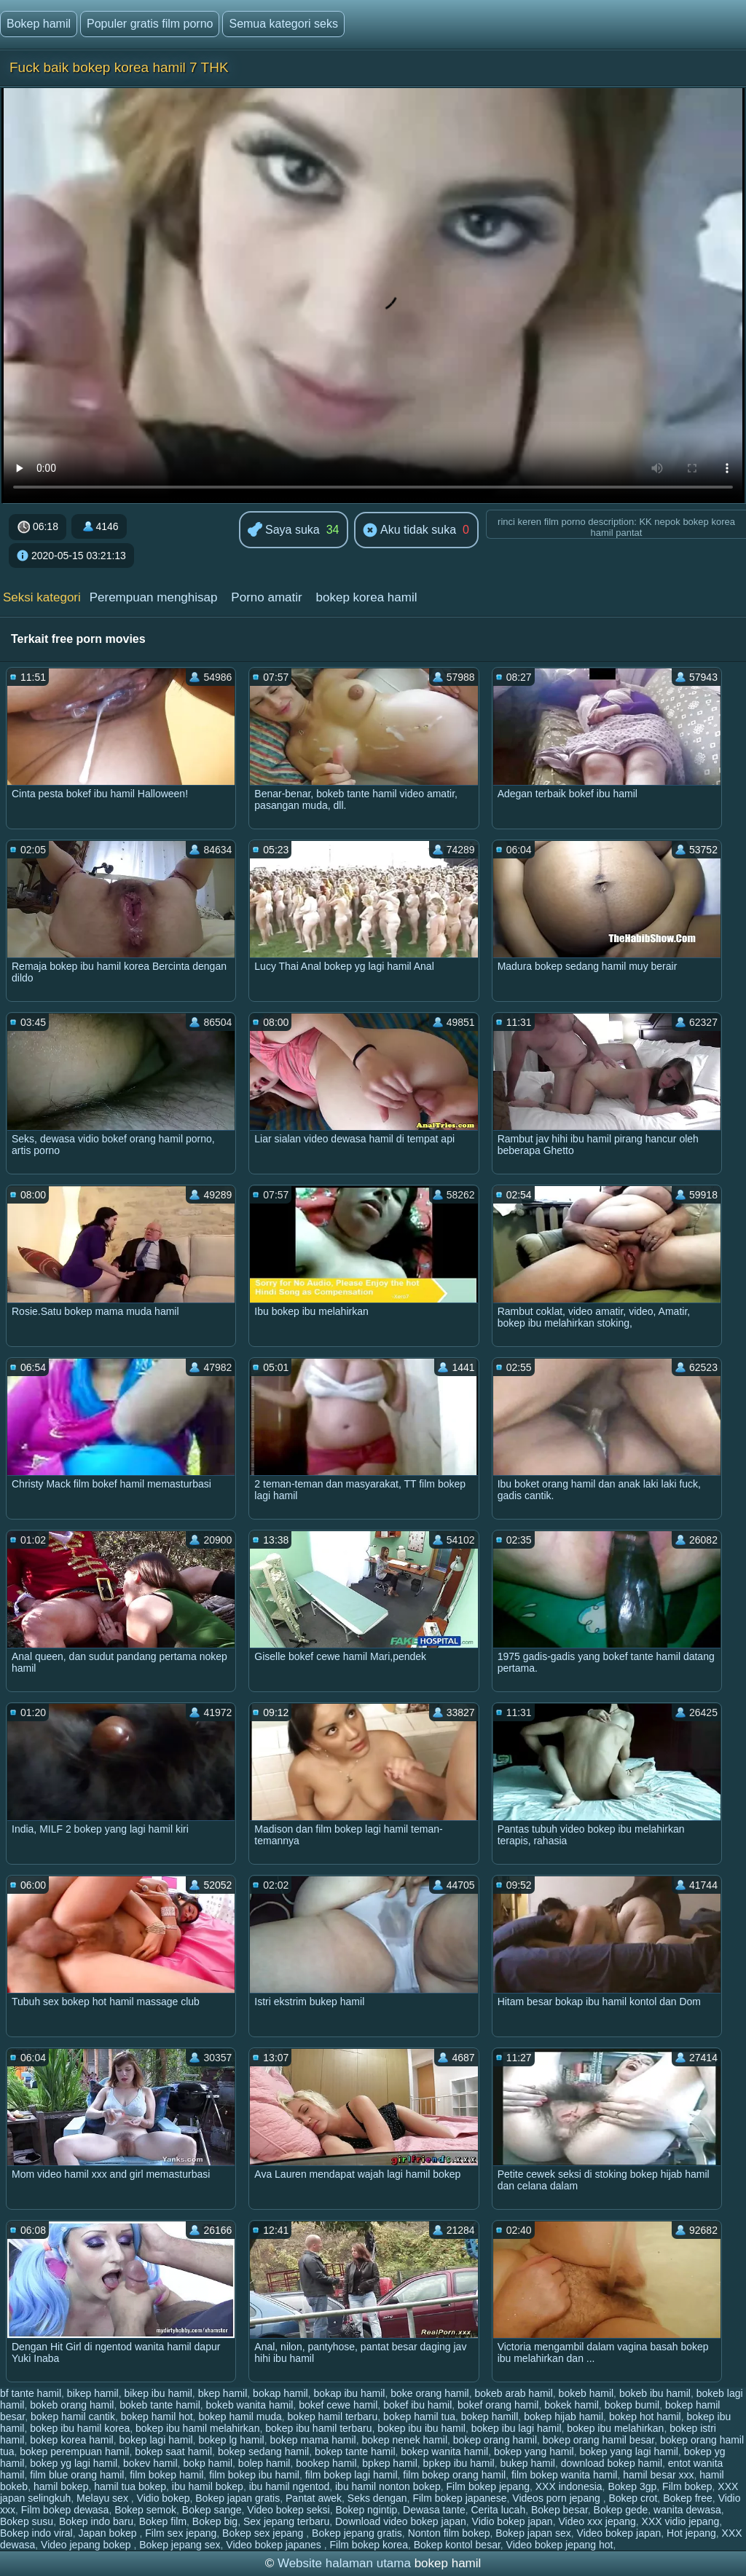 This screenshot has height=2576, width=746. Describe the element at coordinates (237, 2498) in the screenshot. I see `Bokep japan gratis` at that location.